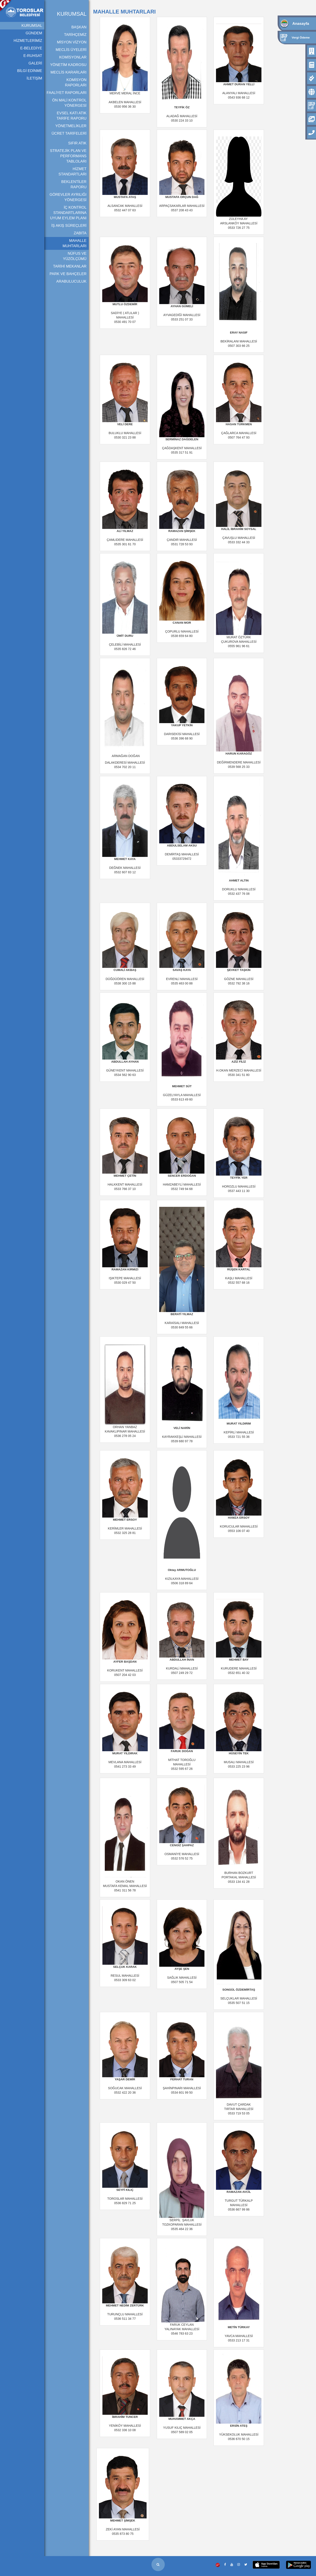 The width and height of the screenshot is (316, 2576). I want to click on PARK VE BAHÇELER, so click(67, 274).